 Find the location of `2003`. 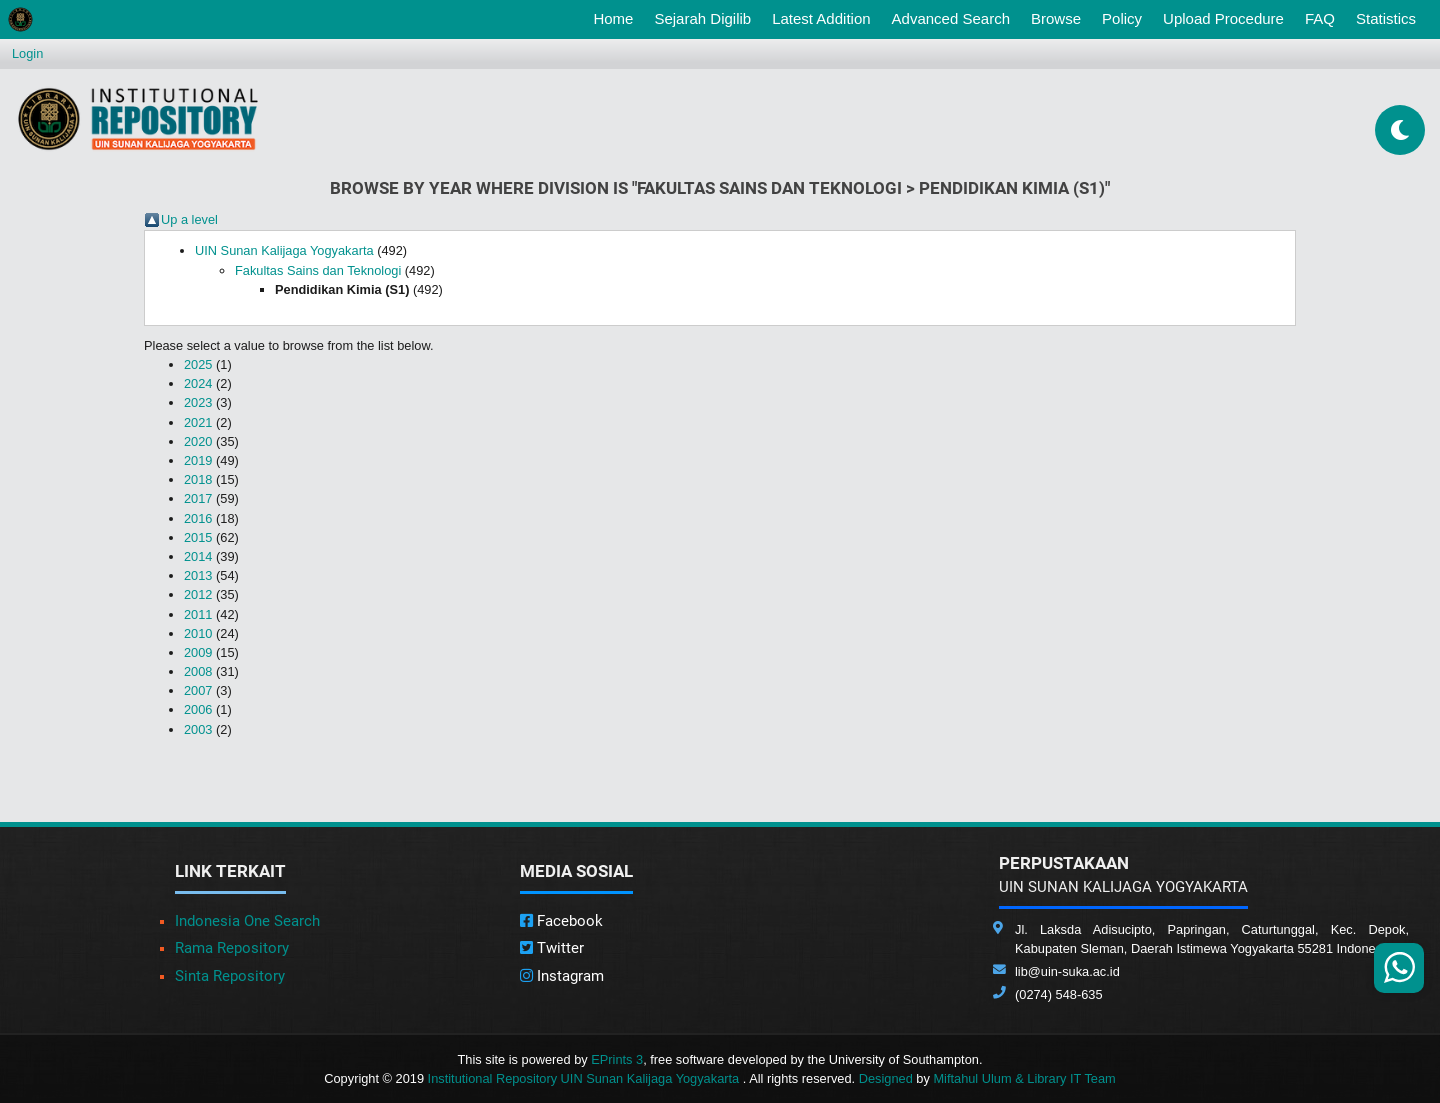

2003 is located at coordinates (198, 729).